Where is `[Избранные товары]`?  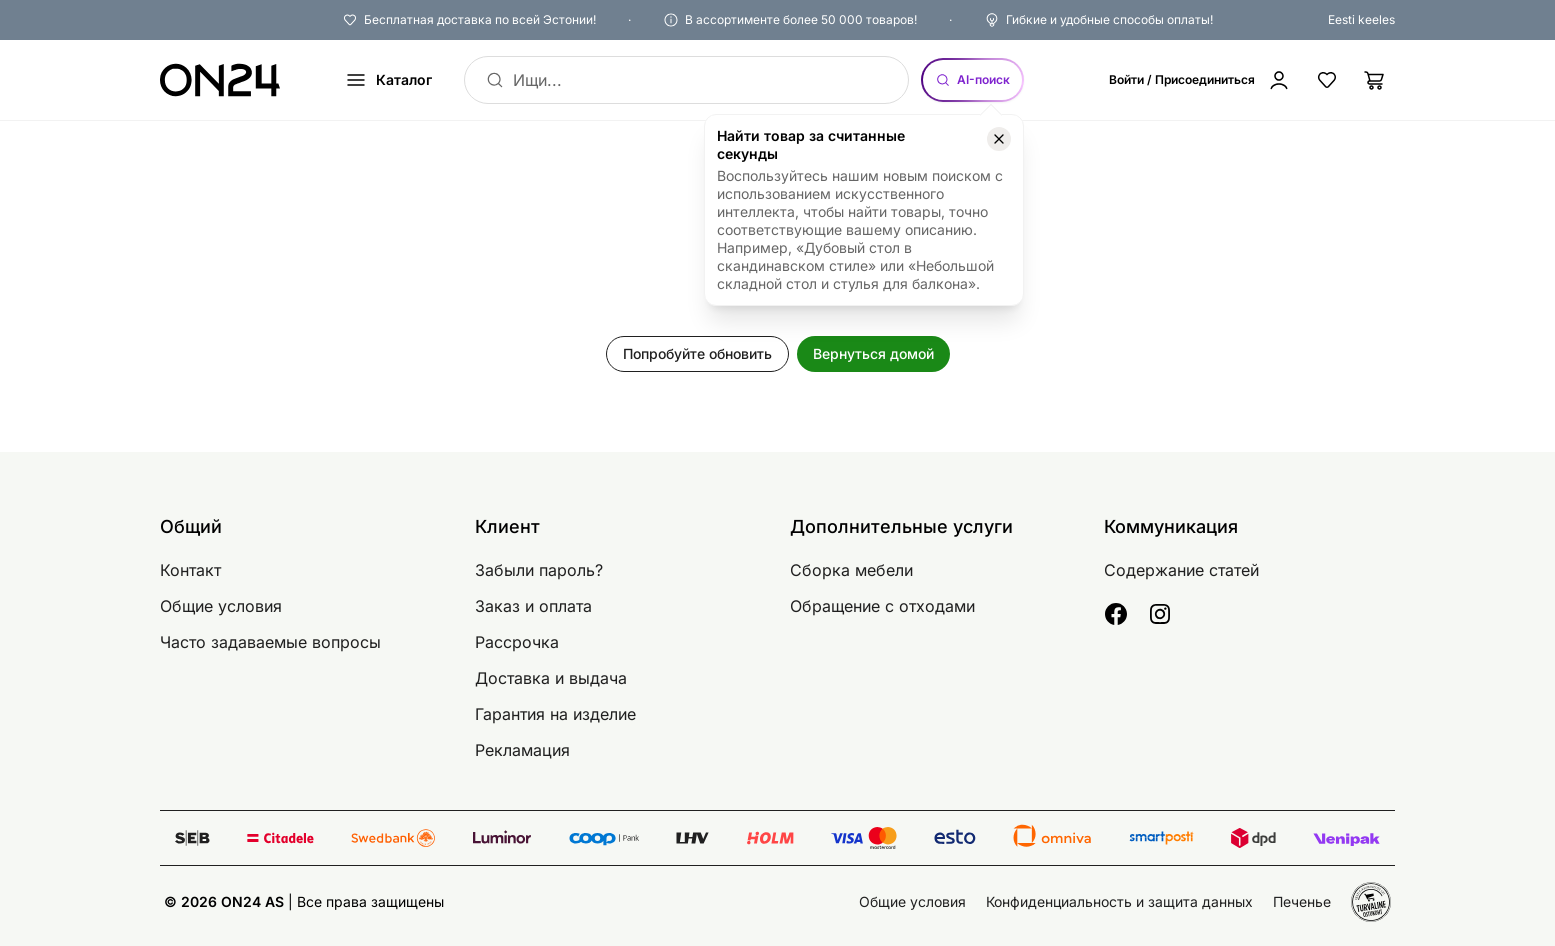
[Избранные товары] is located at coordinates (1327, 80).